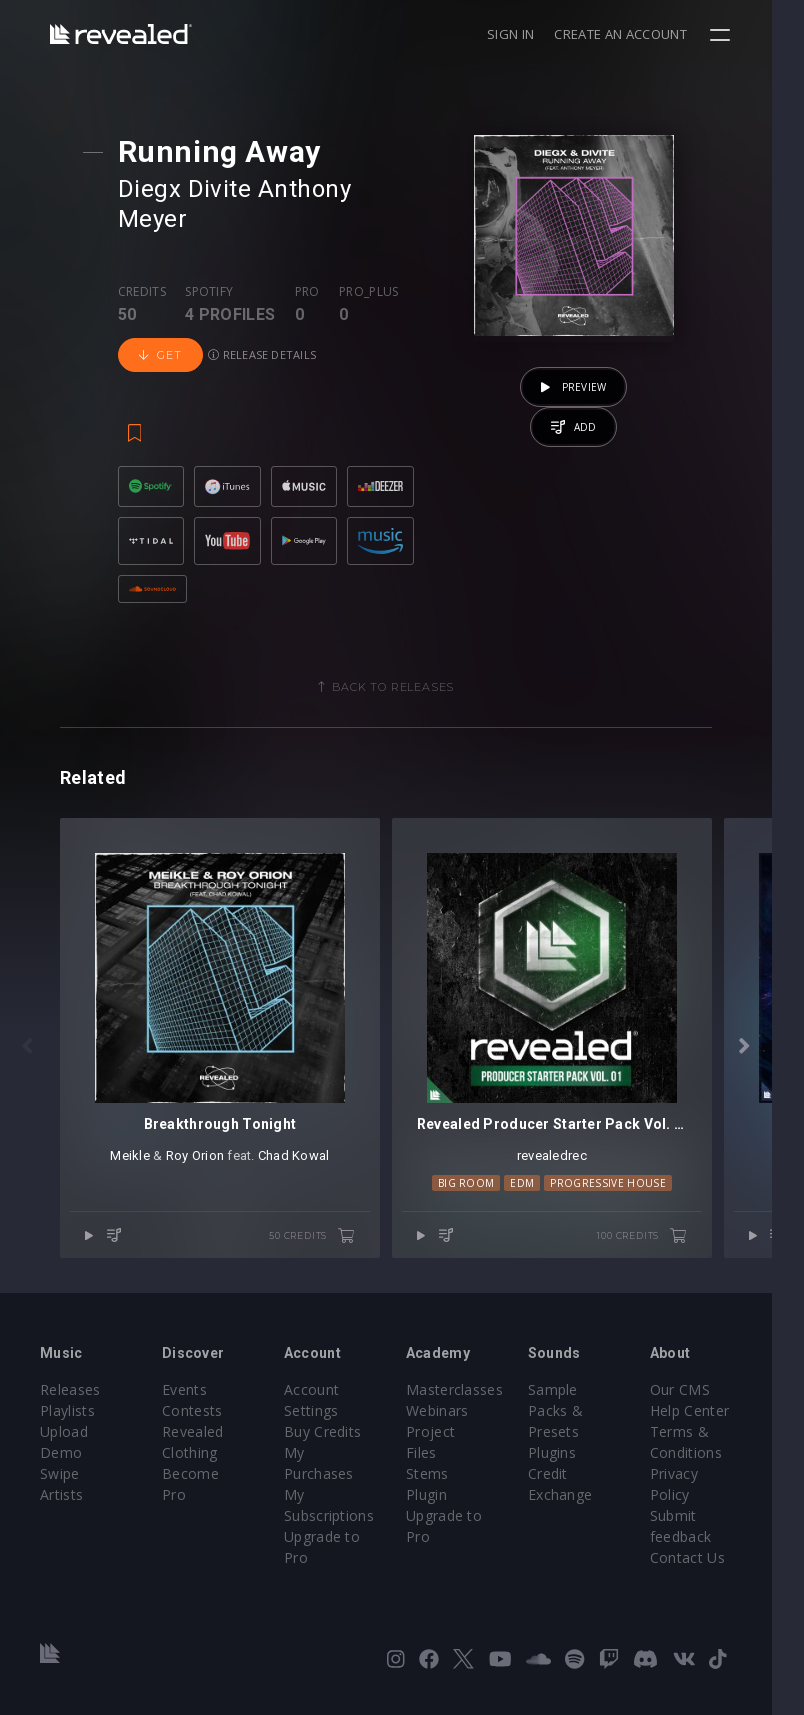 This screenshot has height=1715, width=804. Describe the element at coordinates (189, 1382) in the screenshot. I see `Events` at that location.